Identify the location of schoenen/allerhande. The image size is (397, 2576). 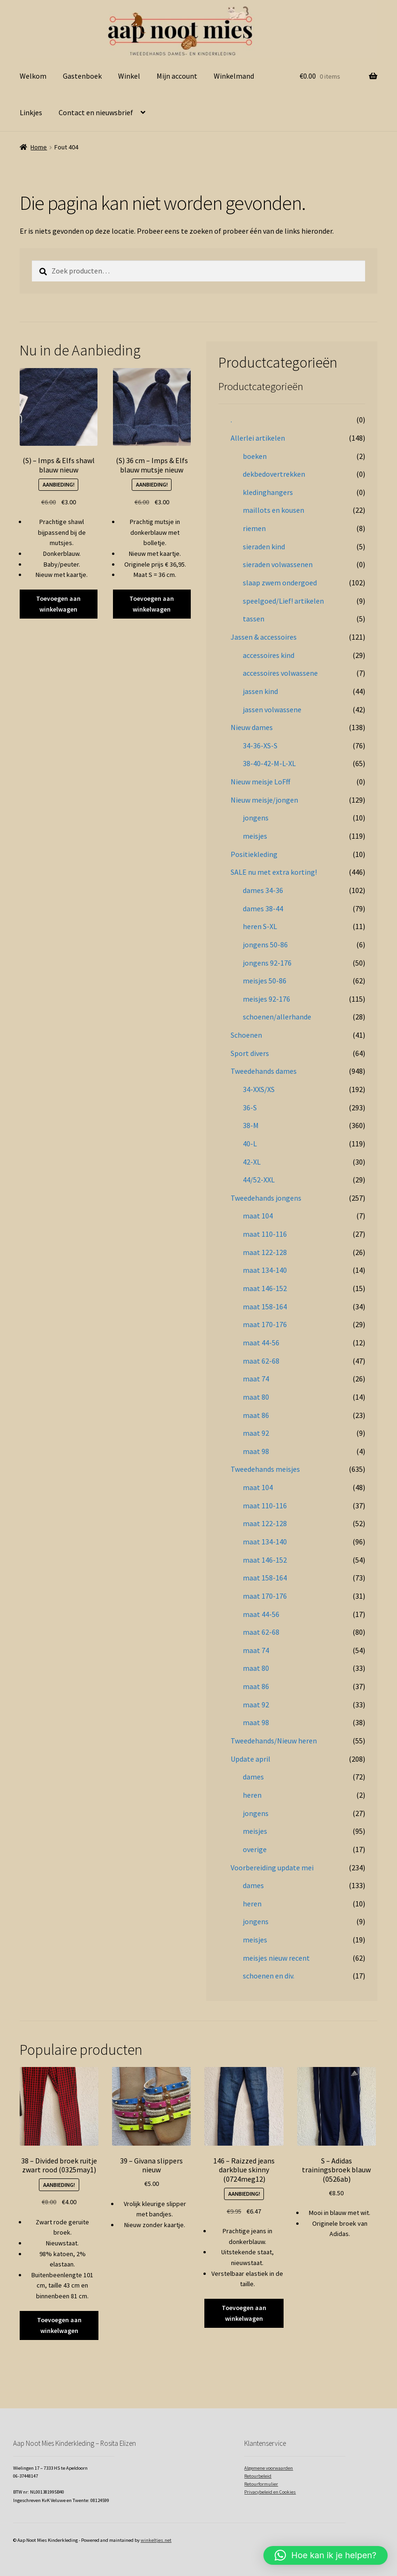
(277, 1016).